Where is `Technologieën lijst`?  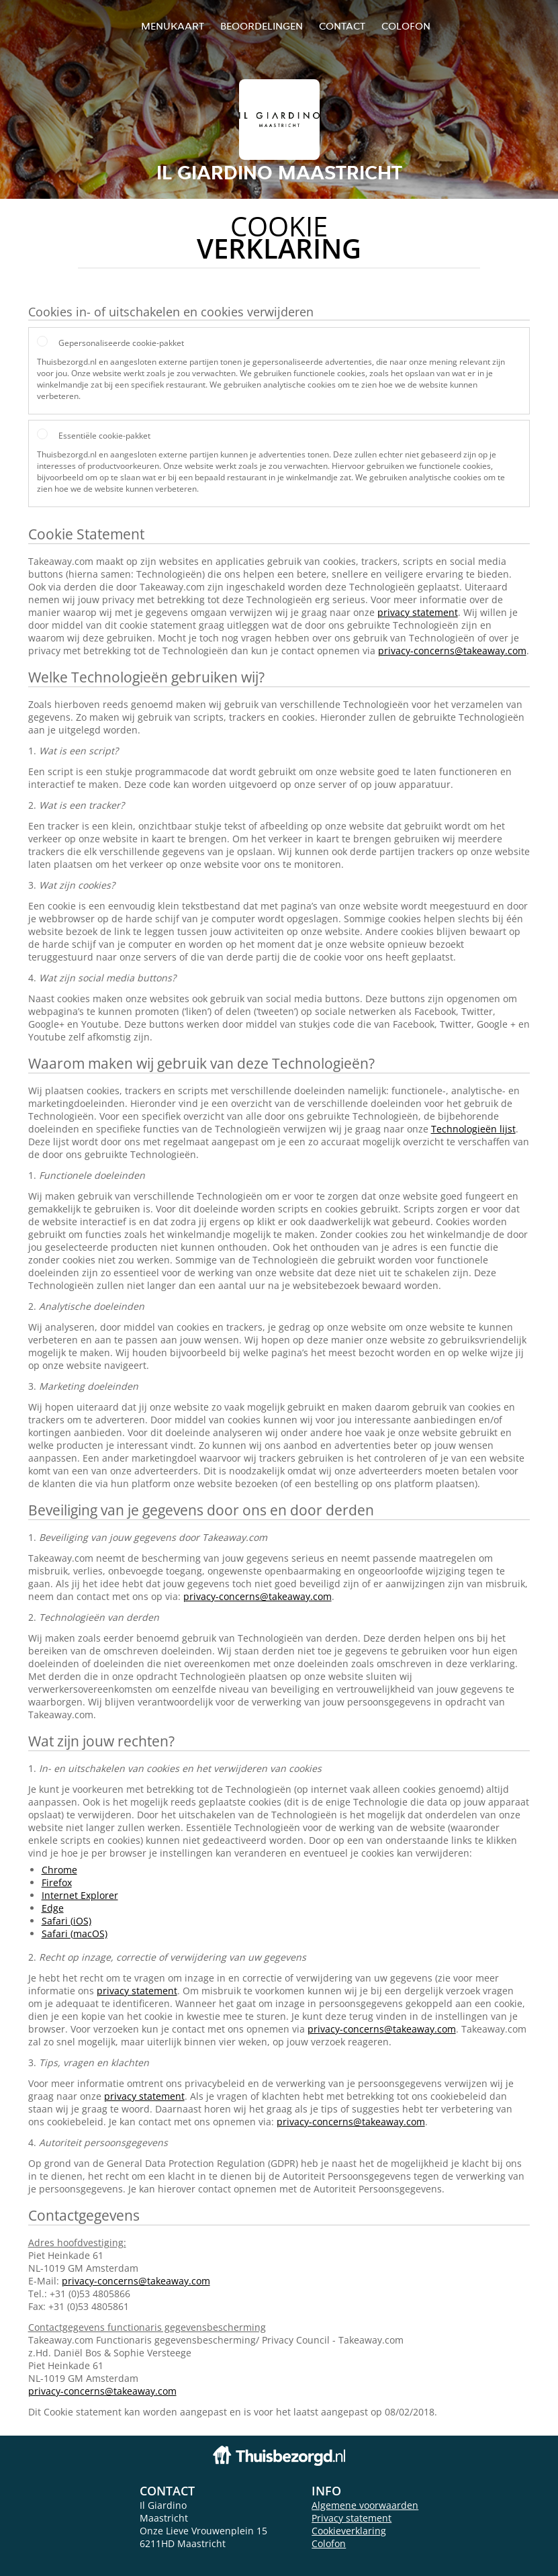 Technologieën lijst is located at coordinates (473, 1128).